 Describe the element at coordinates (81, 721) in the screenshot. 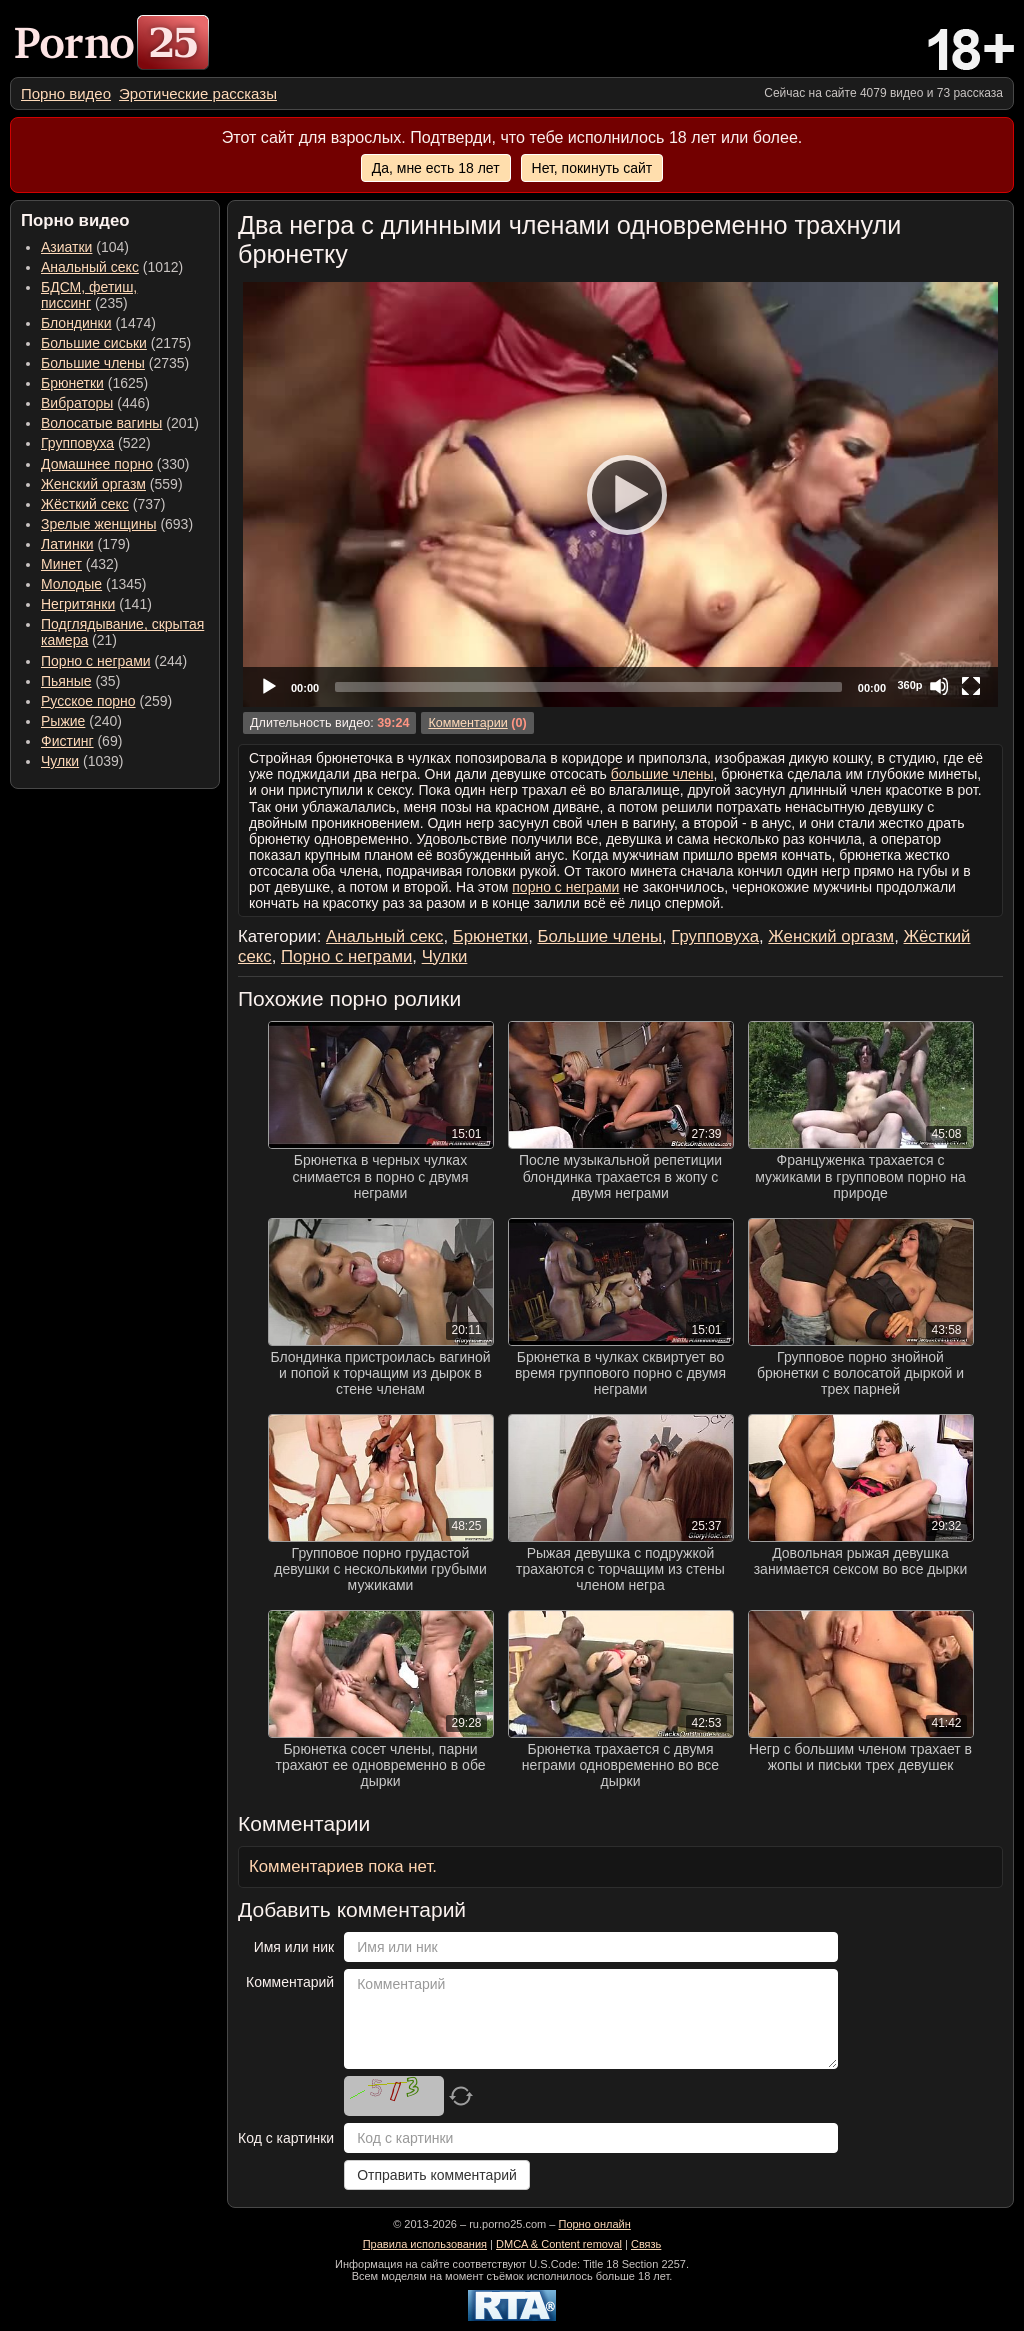

I see `(240) [menuitem]` at that location.